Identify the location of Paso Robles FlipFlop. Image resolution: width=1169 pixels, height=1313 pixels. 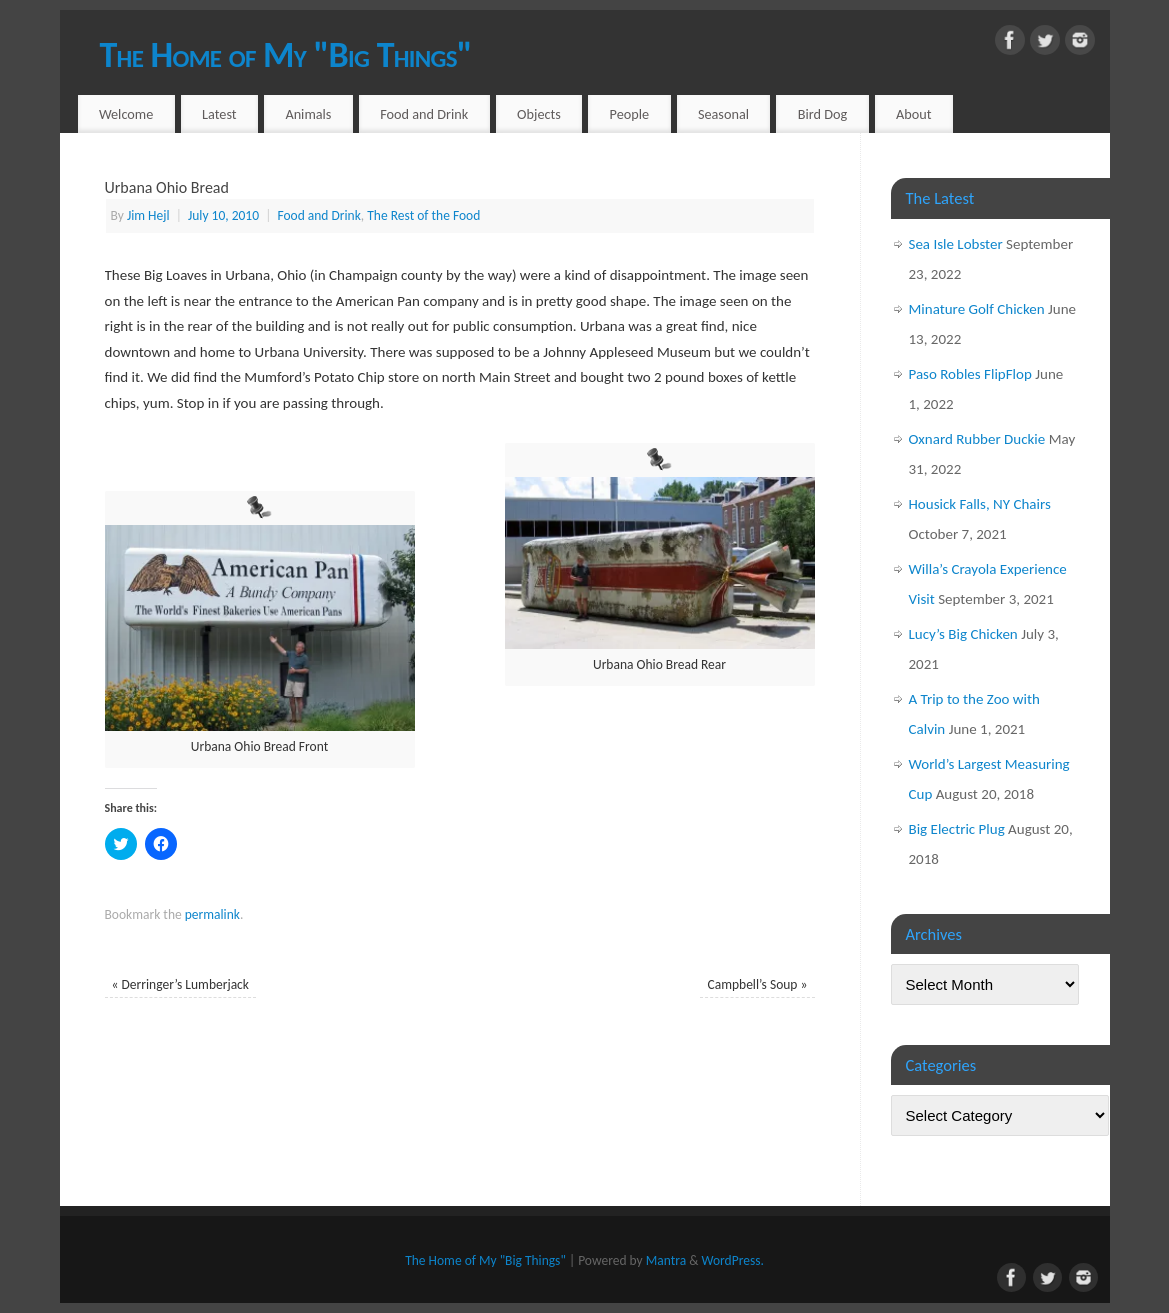
(970, 374).